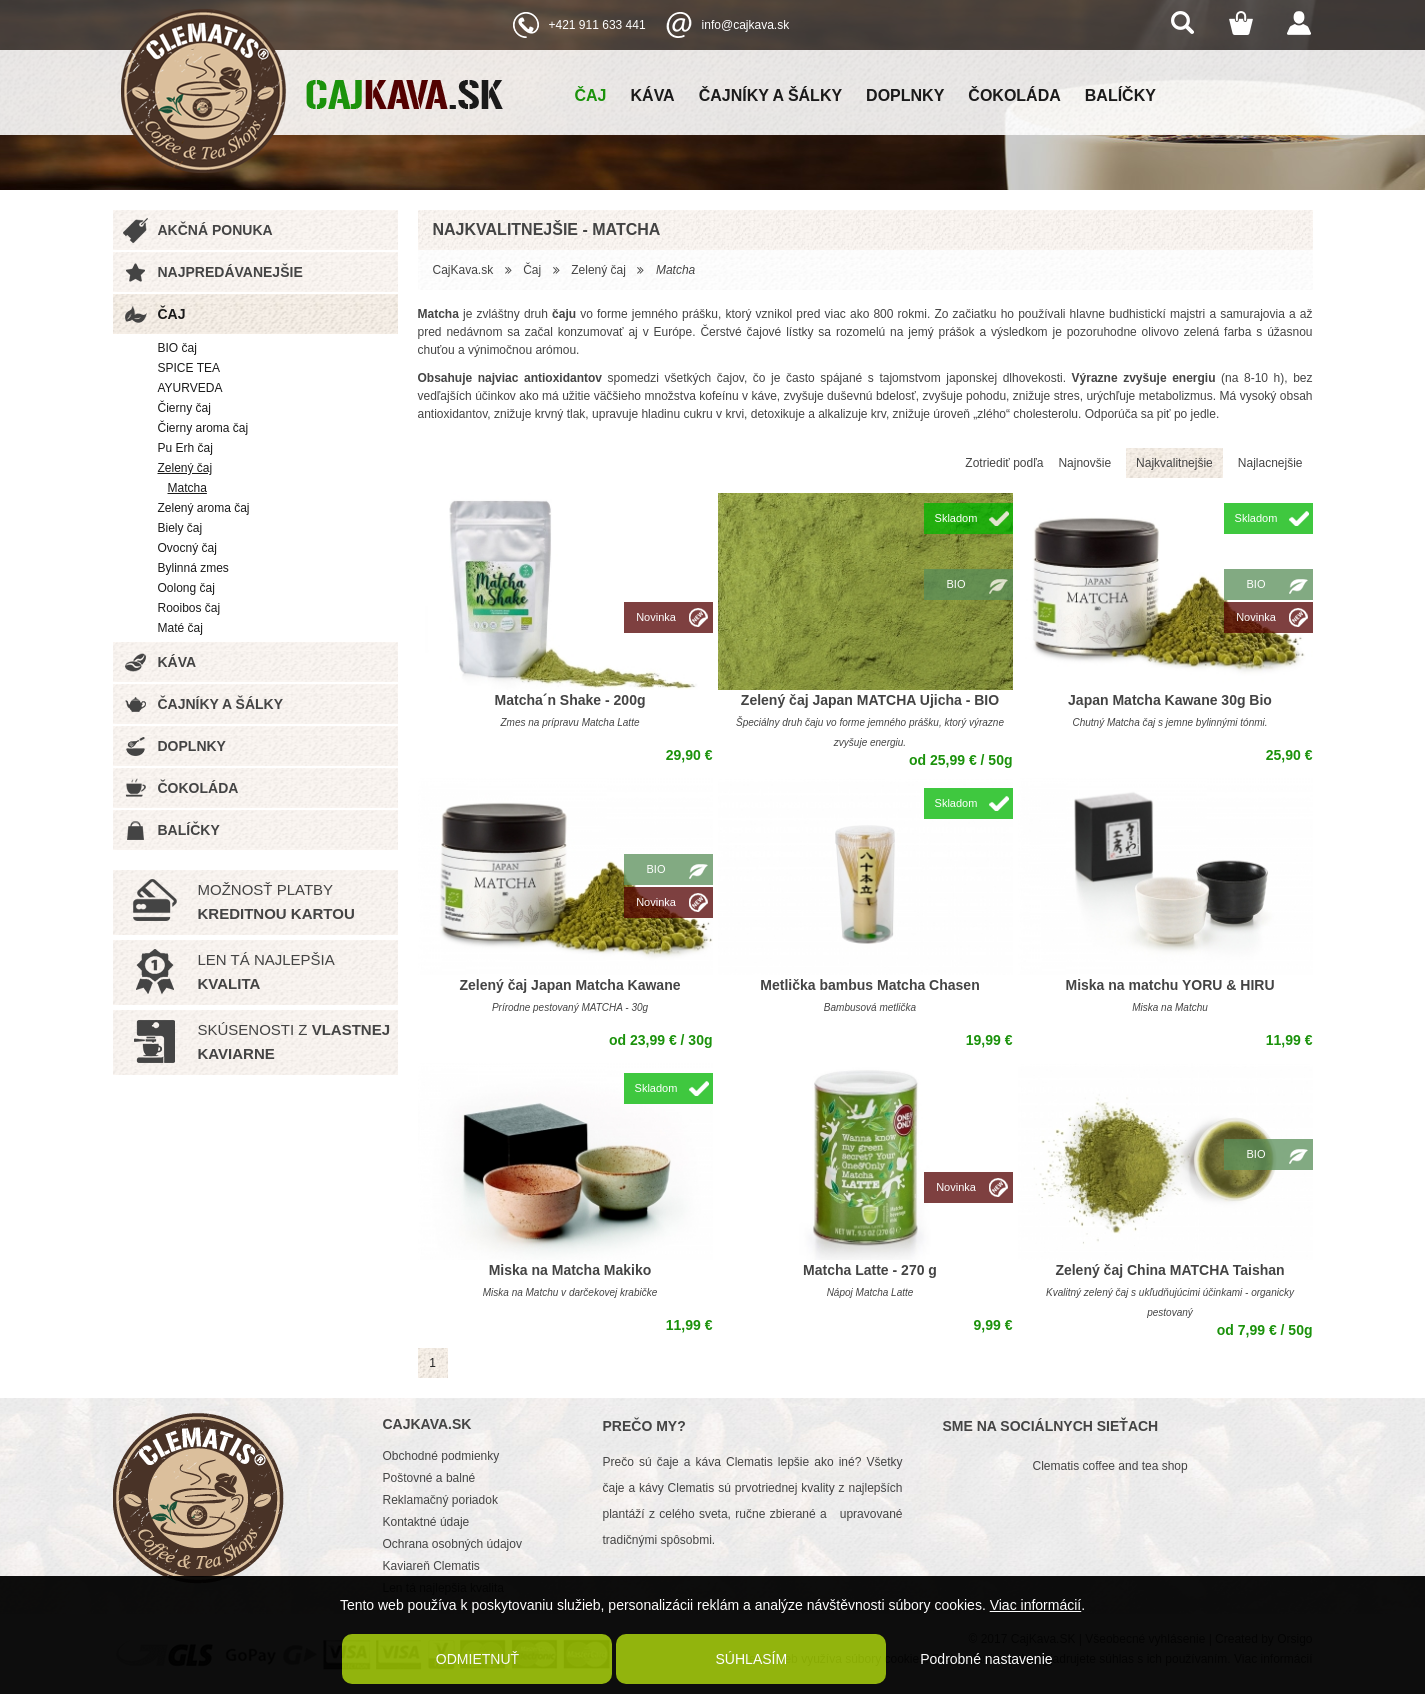 This screenshot has width=1425, height=1694. What do you see at coordinates (426, 1522) in the screenshot?
I see `Kontaktné údaje` at bounding box center [426, 1522].